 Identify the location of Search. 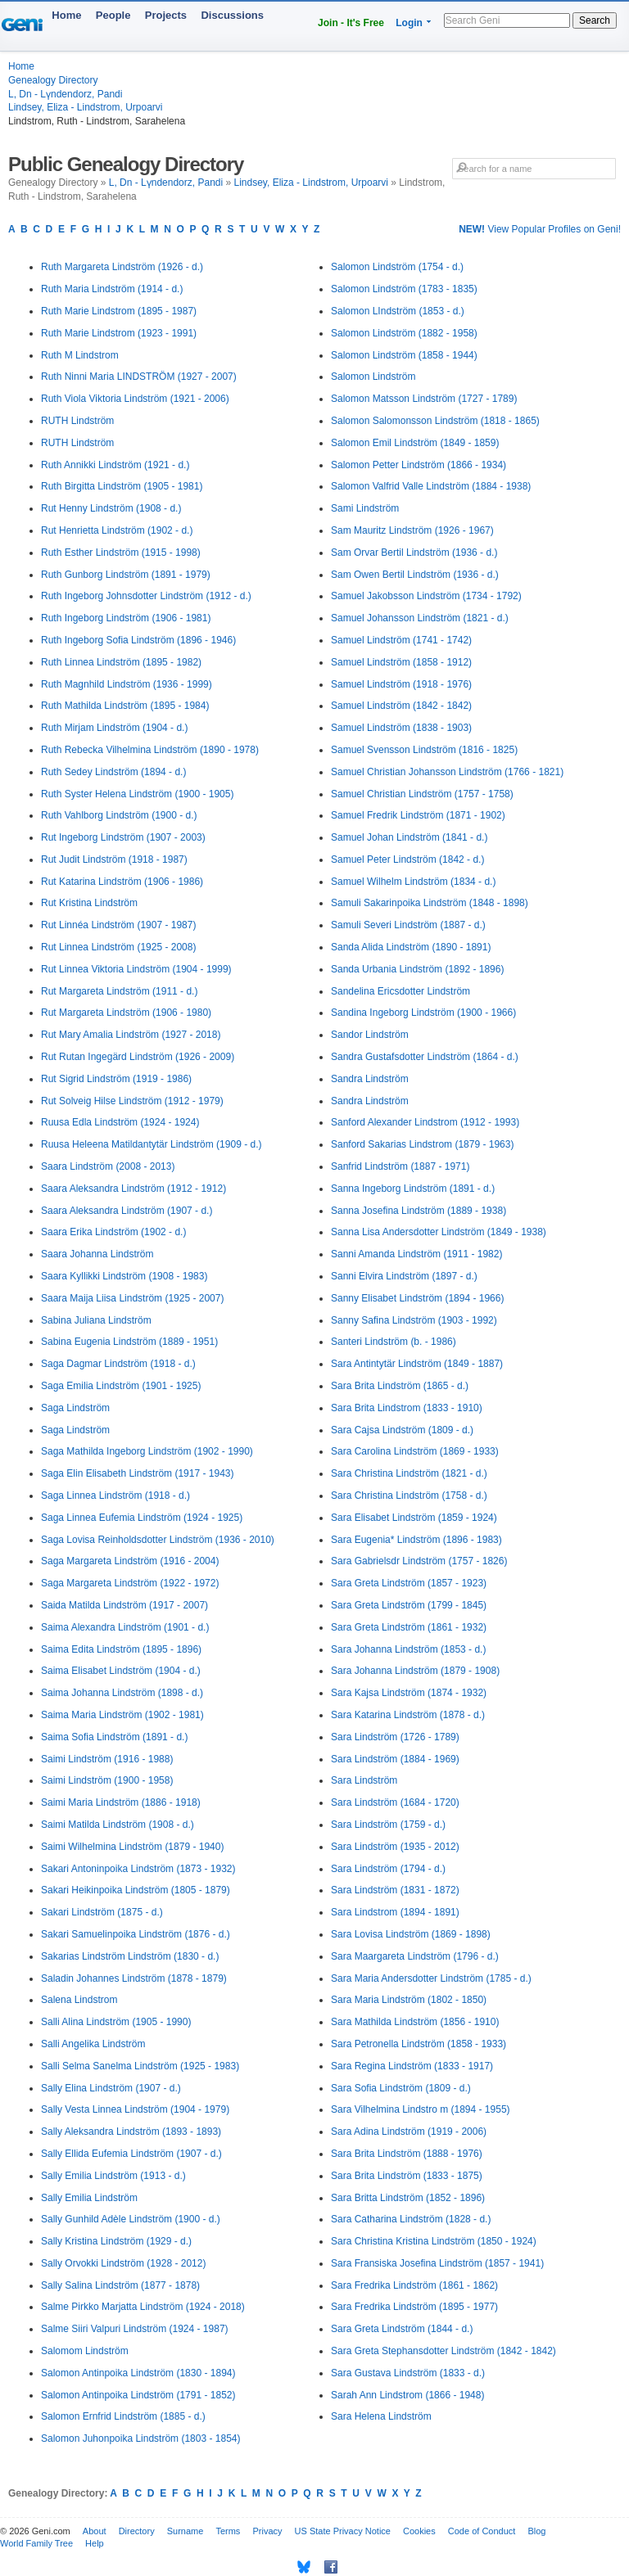
(594, 20).